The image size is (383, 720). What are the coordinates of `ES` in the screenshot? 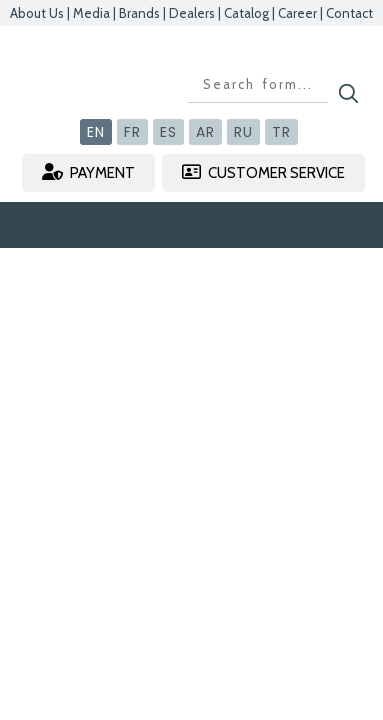 It's located at (168, 132).